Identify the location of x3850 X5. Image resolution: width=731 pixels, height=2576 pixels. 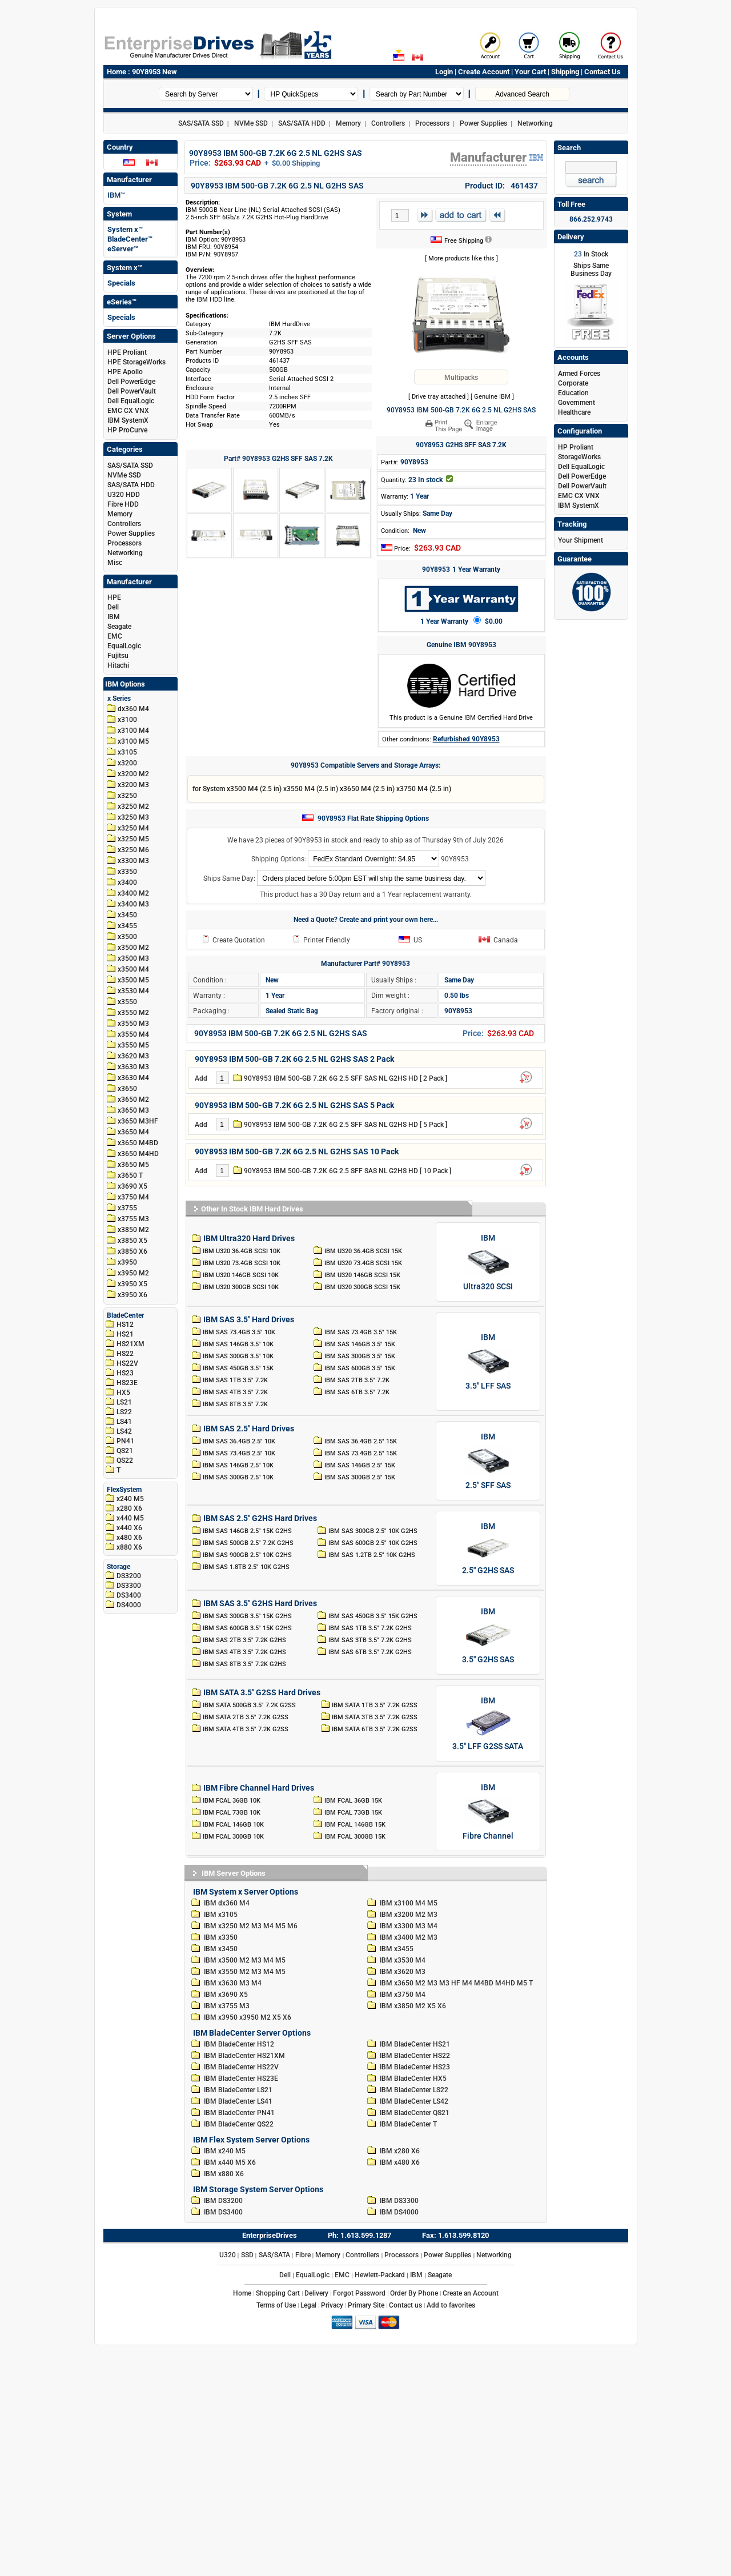
(132, 1241).